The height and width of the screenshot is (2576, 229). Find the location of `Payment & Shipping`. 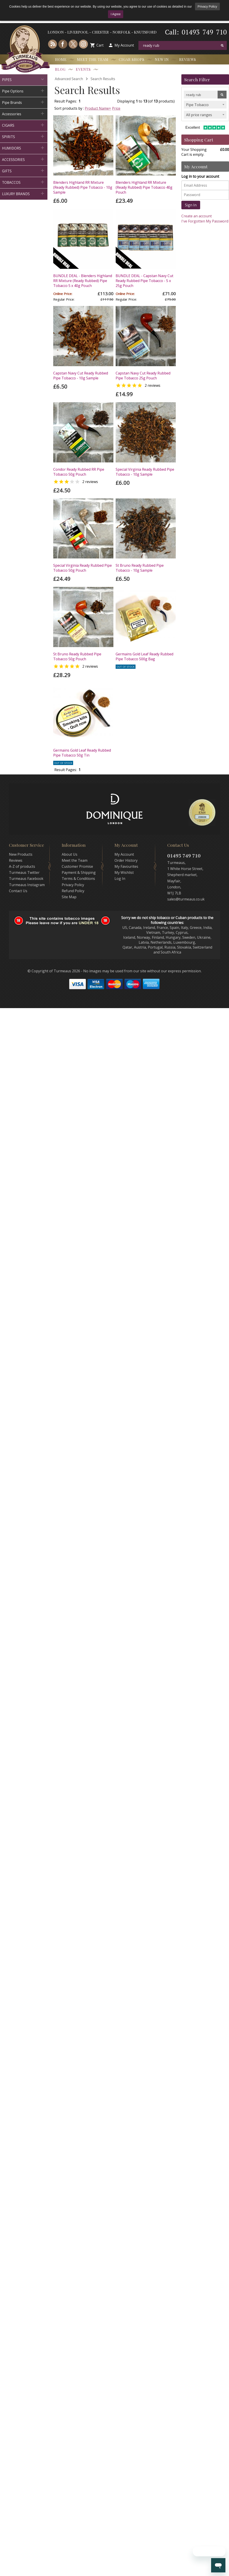

Payment & Shipping is located at coordinates (79, 872).